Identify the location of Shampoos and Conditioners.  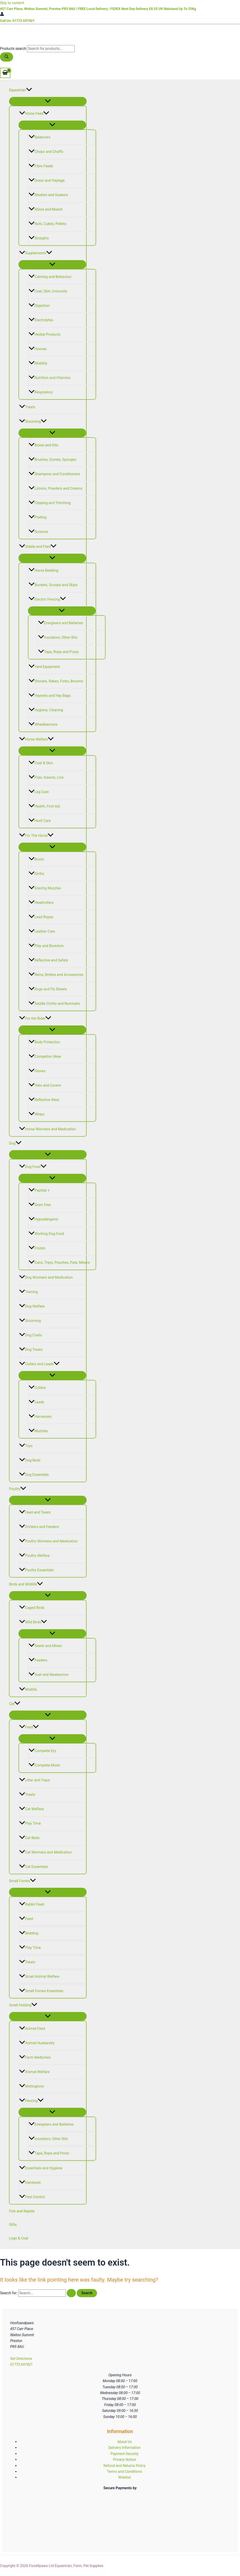
(54, 474).